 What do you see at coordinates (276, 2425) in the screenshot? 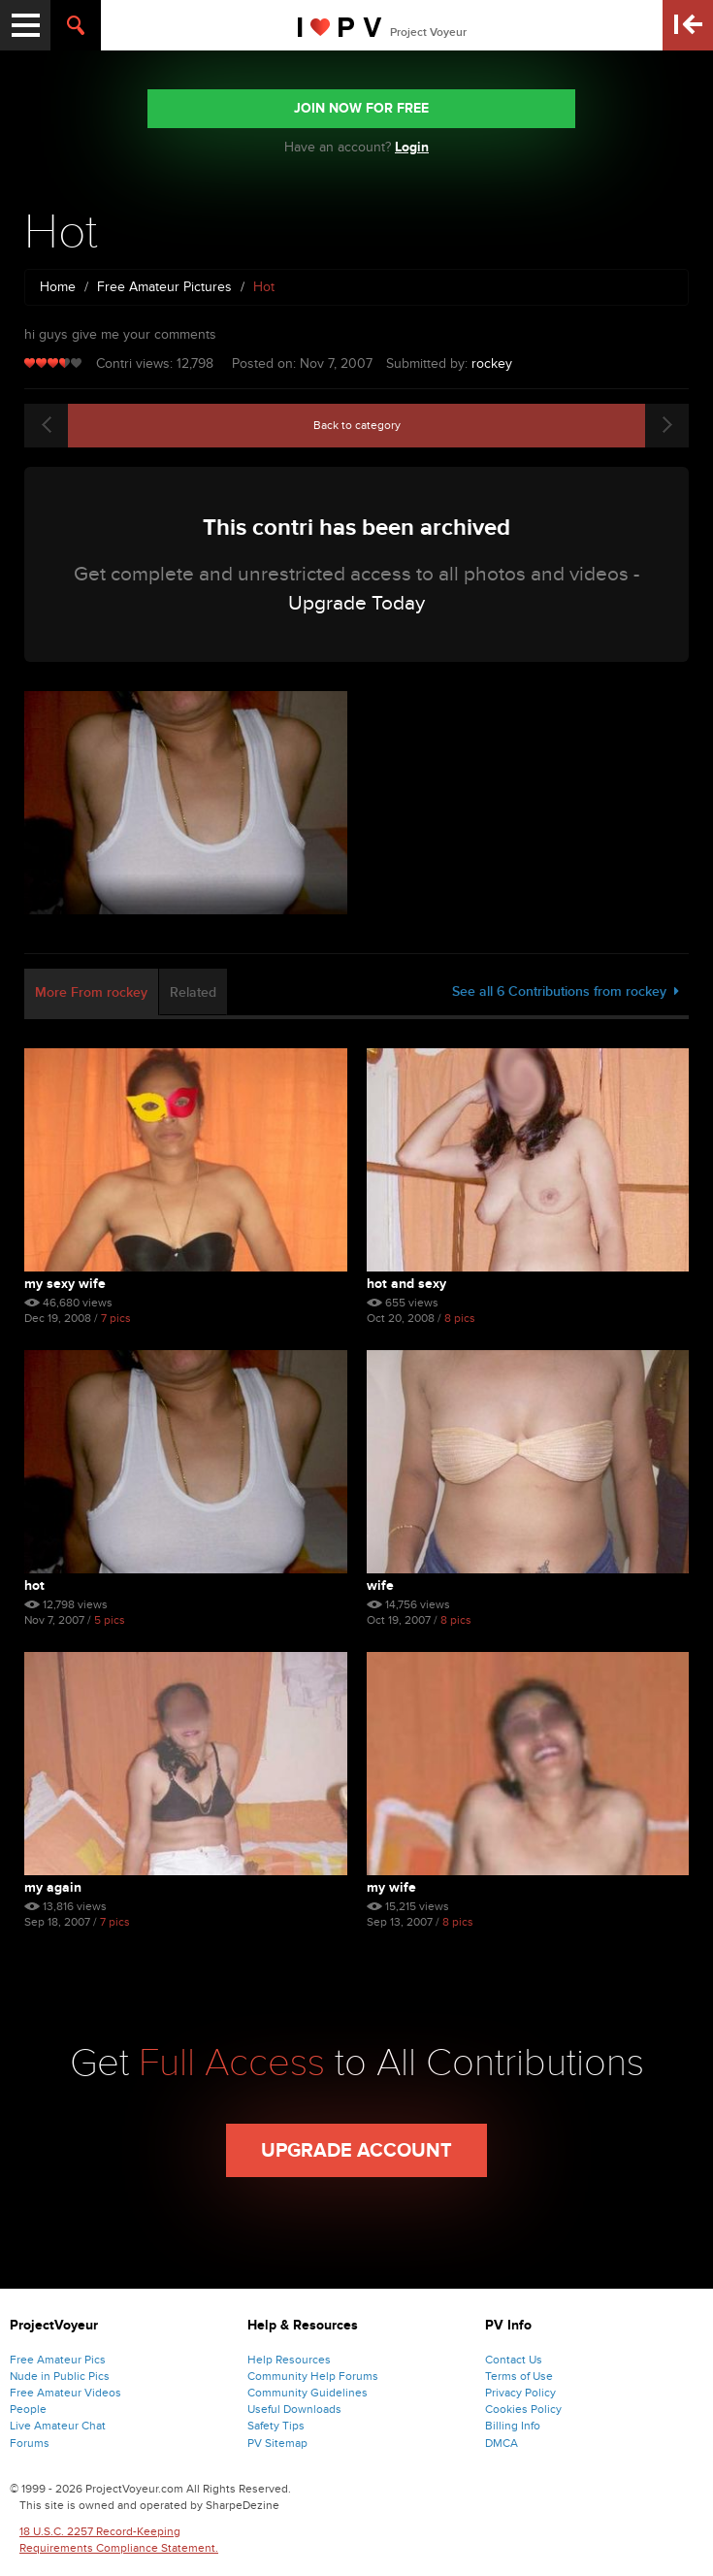
I see `Safety Tips` at bounding box center [276, 2425].